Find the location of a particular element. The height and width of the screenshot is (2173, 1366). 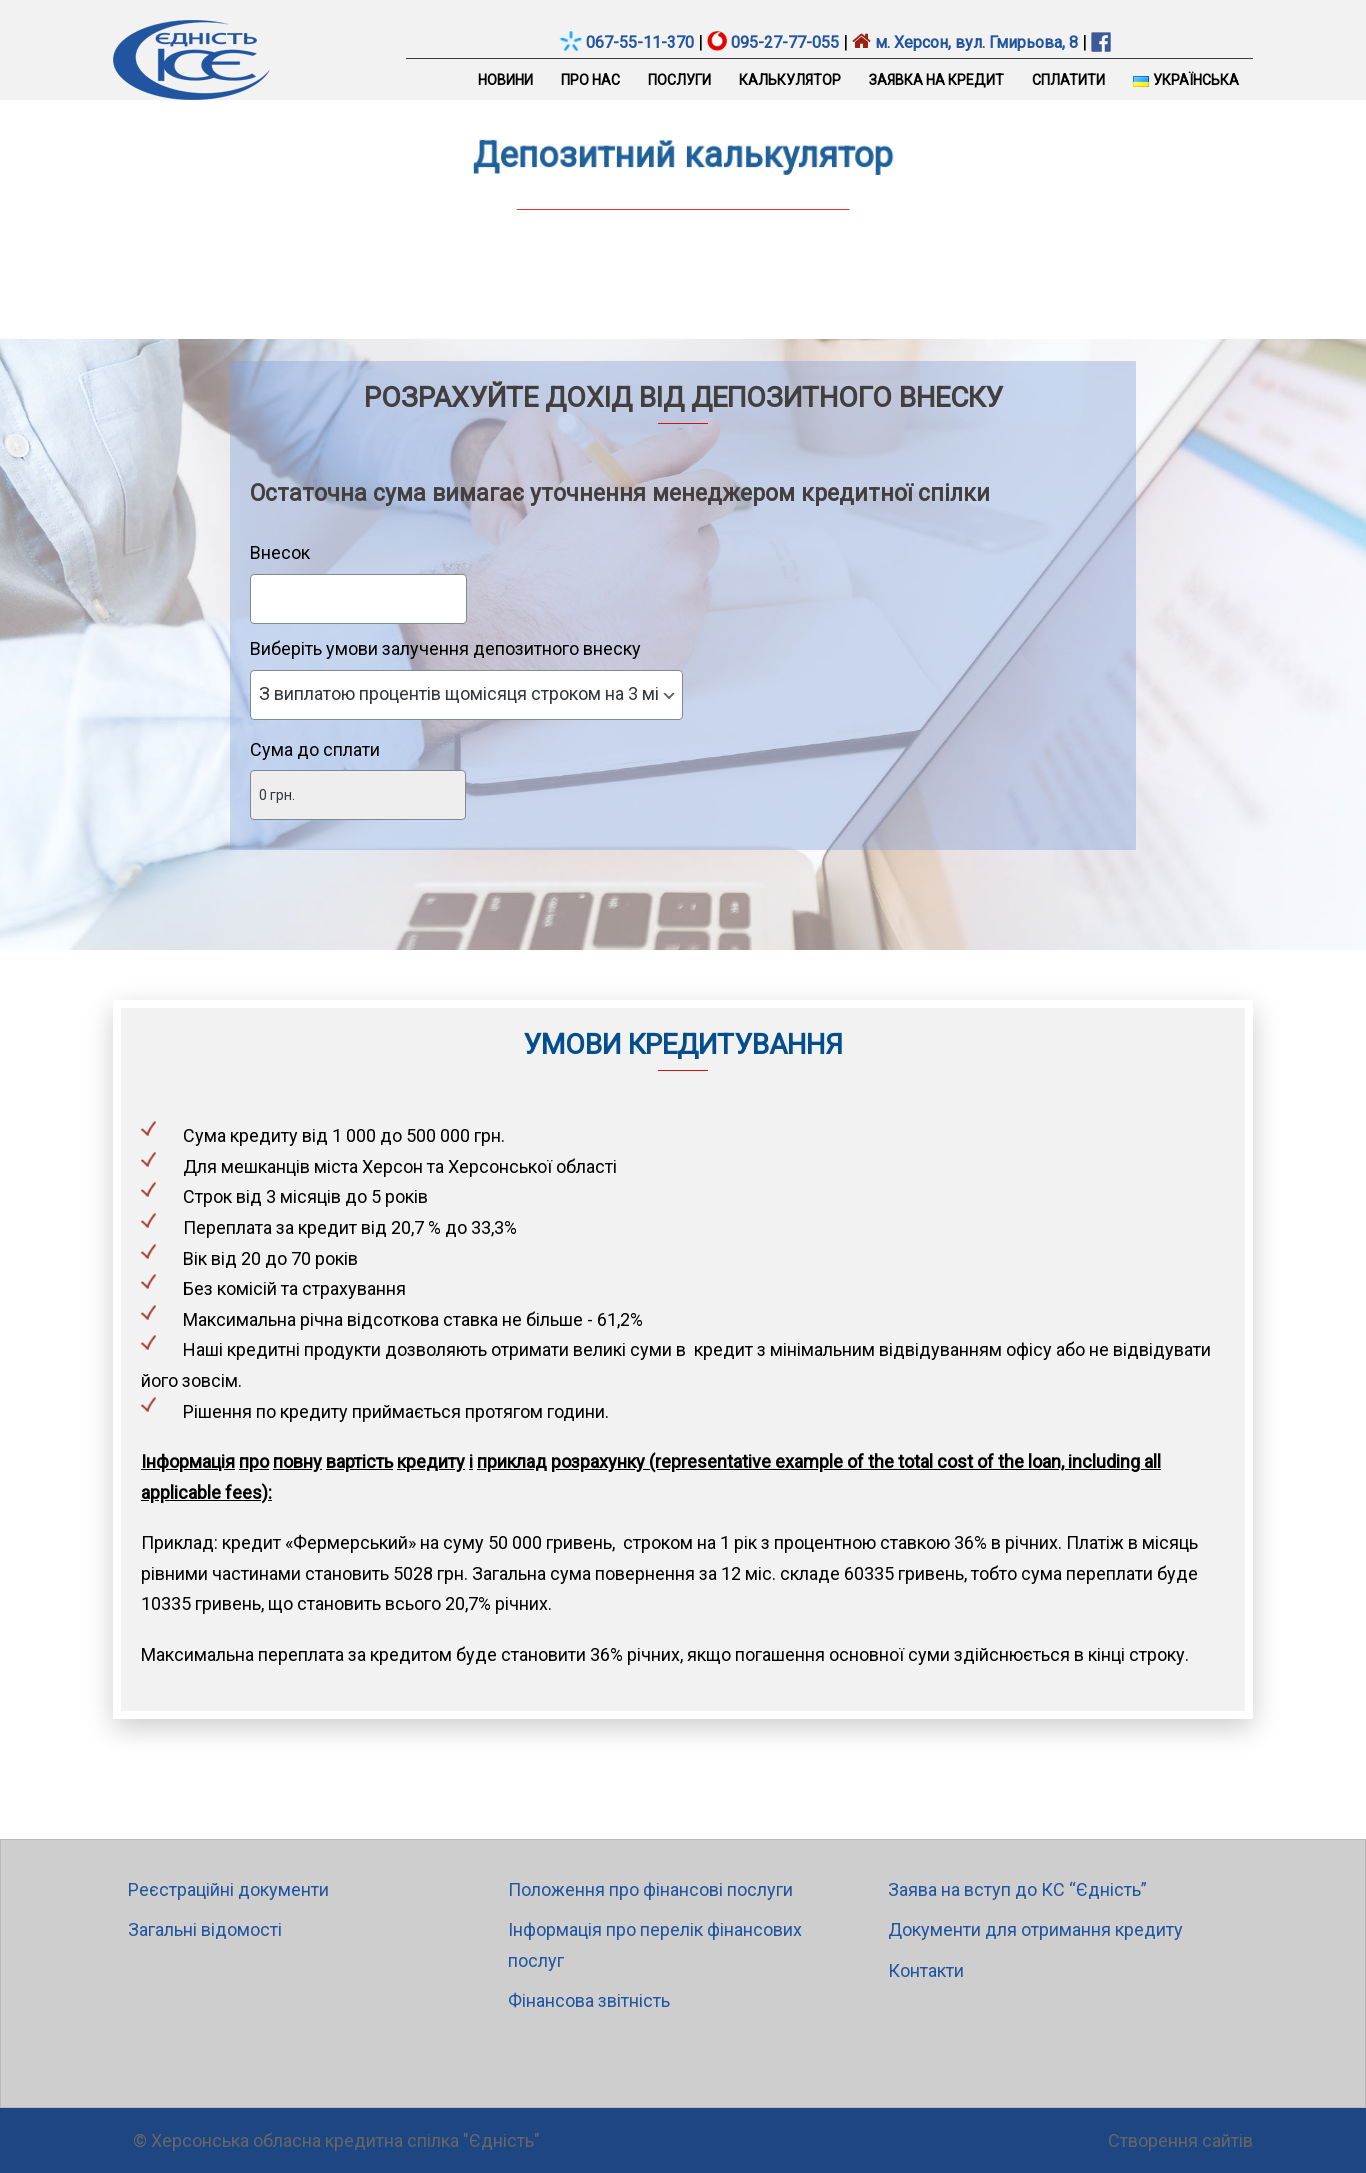

[Виберіть умови залучення депозитного внеску] is located at coordinates (466, 695).